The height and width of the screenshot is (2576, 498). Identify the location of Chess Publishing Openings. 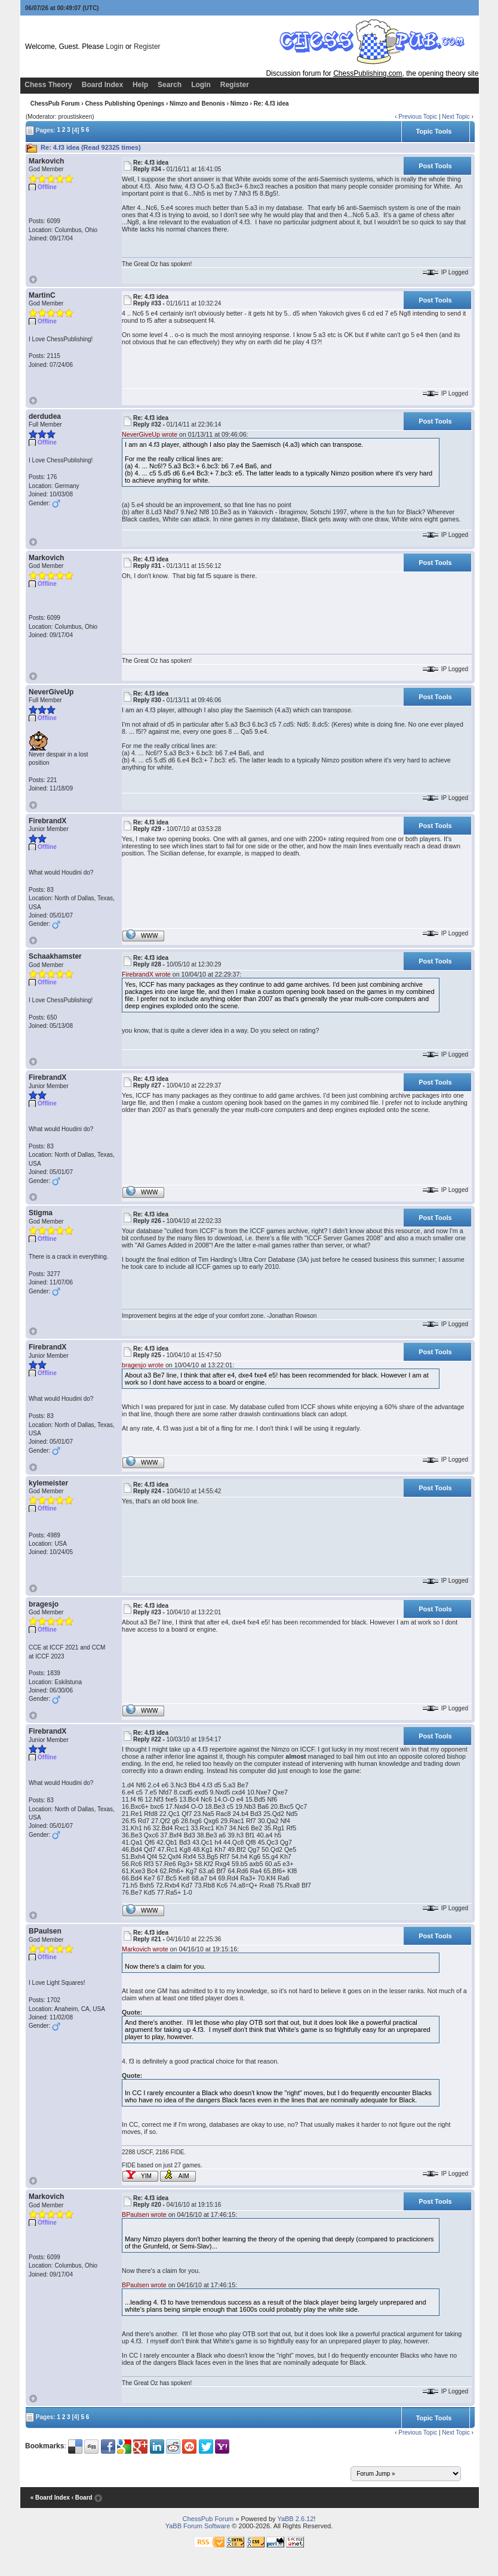
(124, 103).